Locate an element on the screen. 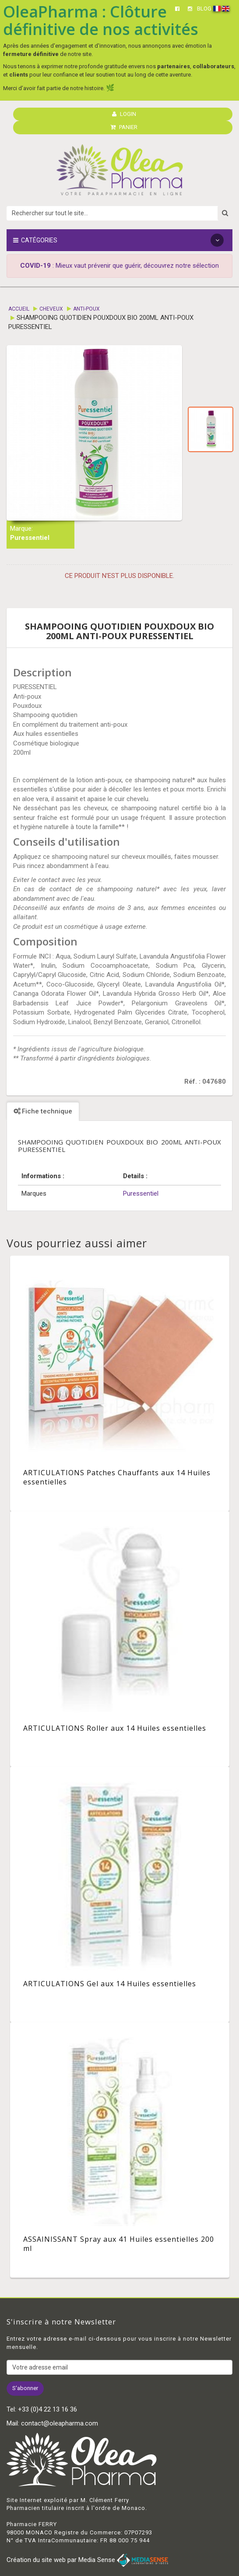 Image resolution: width=239 pixels, height=2576 pixels. Catégories is located at coordinates (118, 240).